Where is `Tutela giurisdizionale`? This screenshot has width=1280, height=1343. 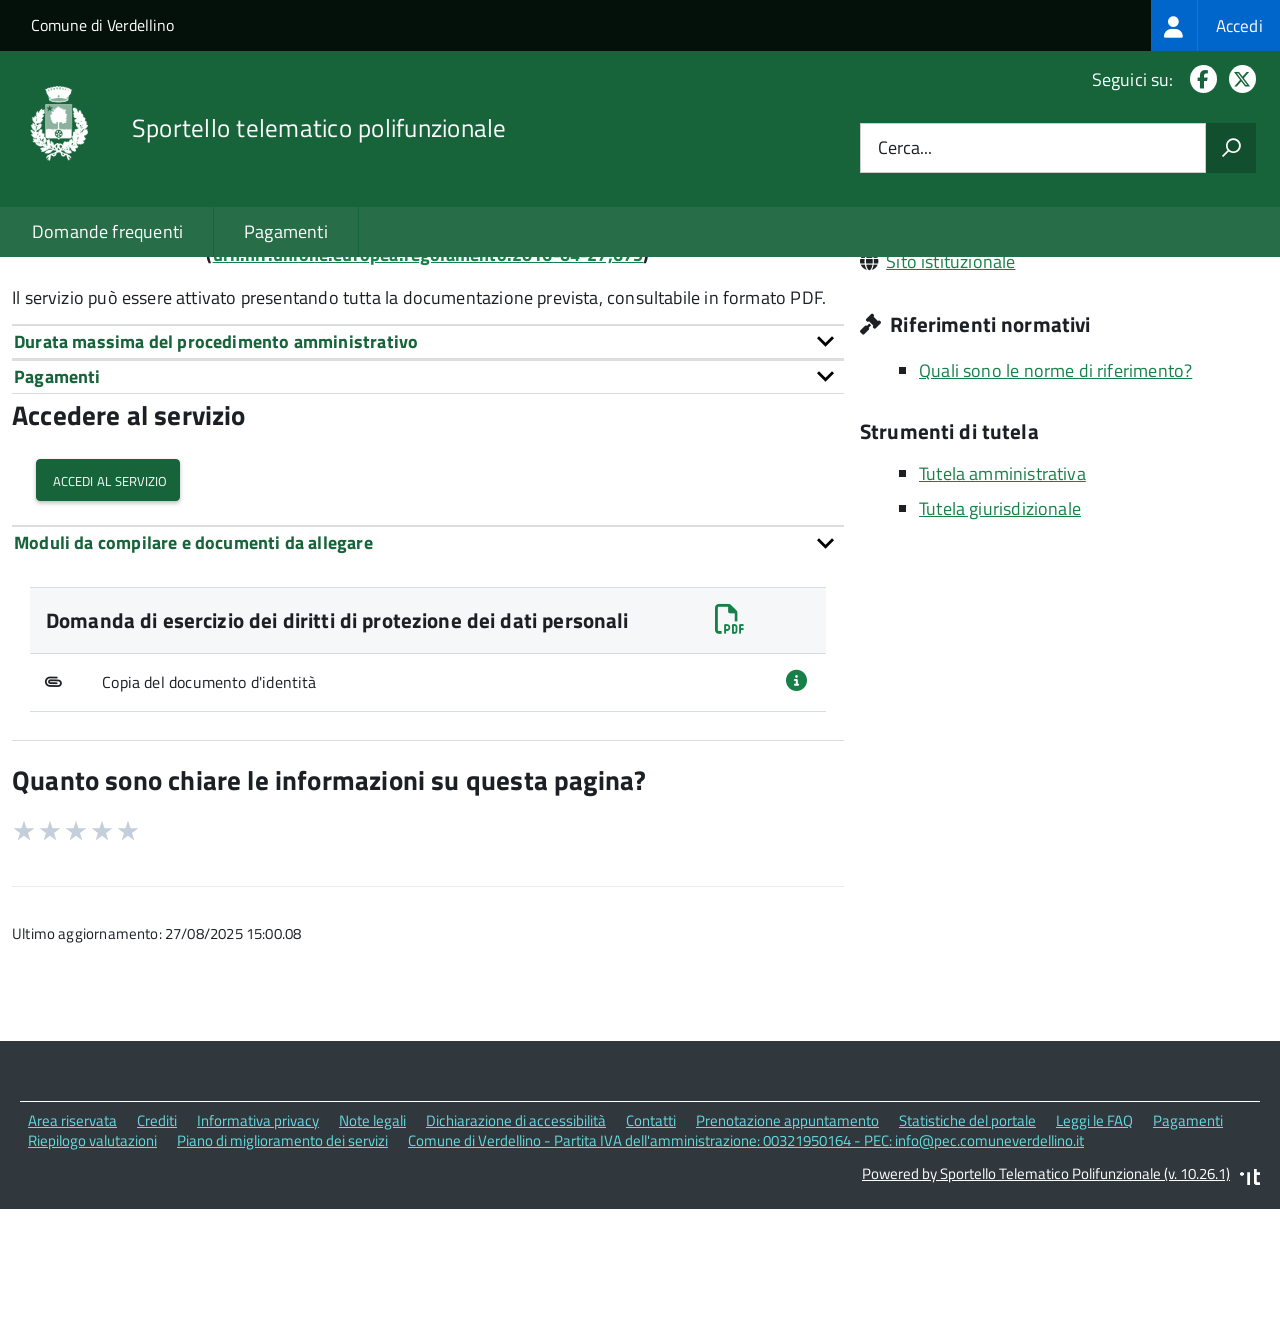
Tutela giurisdizionale is located at coordinates (1000, 649).